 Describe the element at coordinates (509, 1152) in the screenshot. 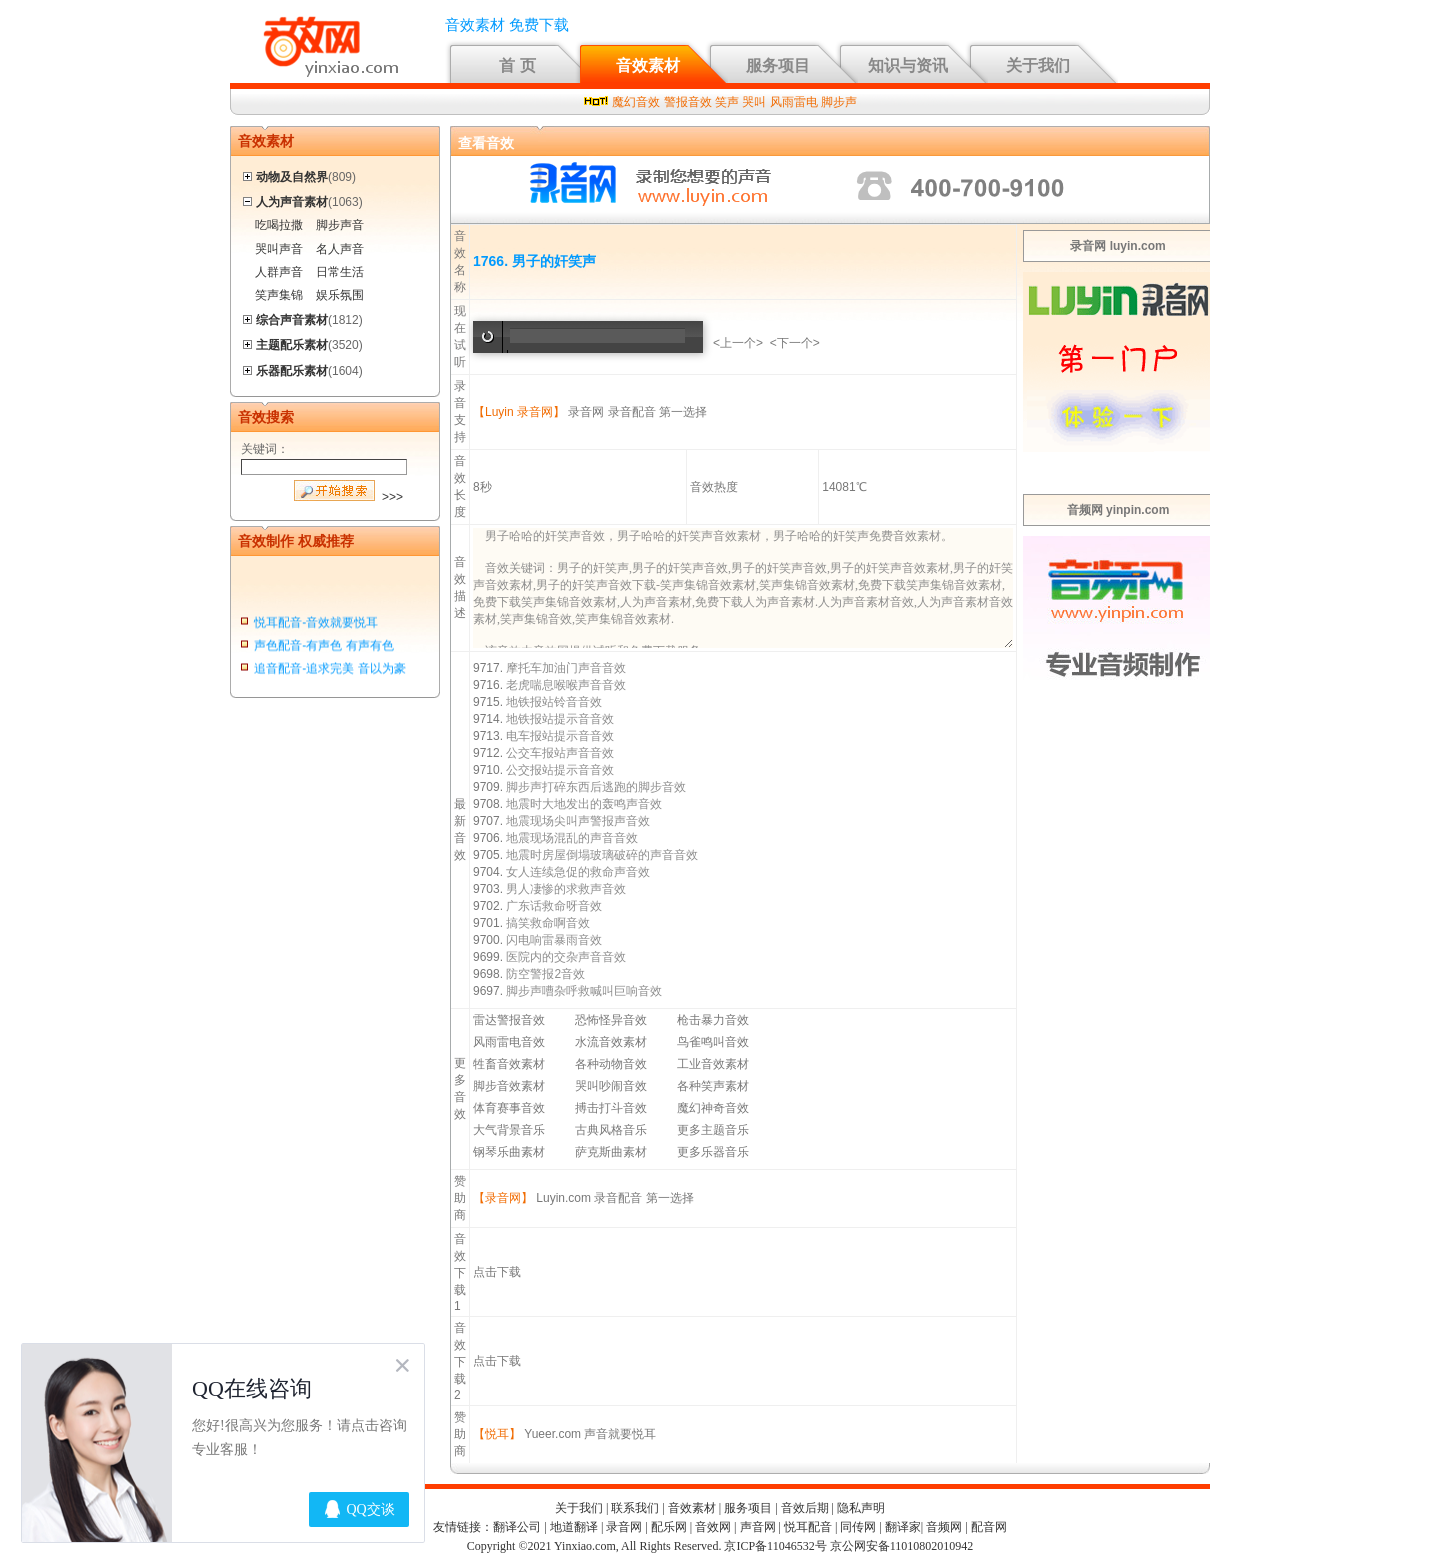

I see `钢琴乐曲素材` at that location.